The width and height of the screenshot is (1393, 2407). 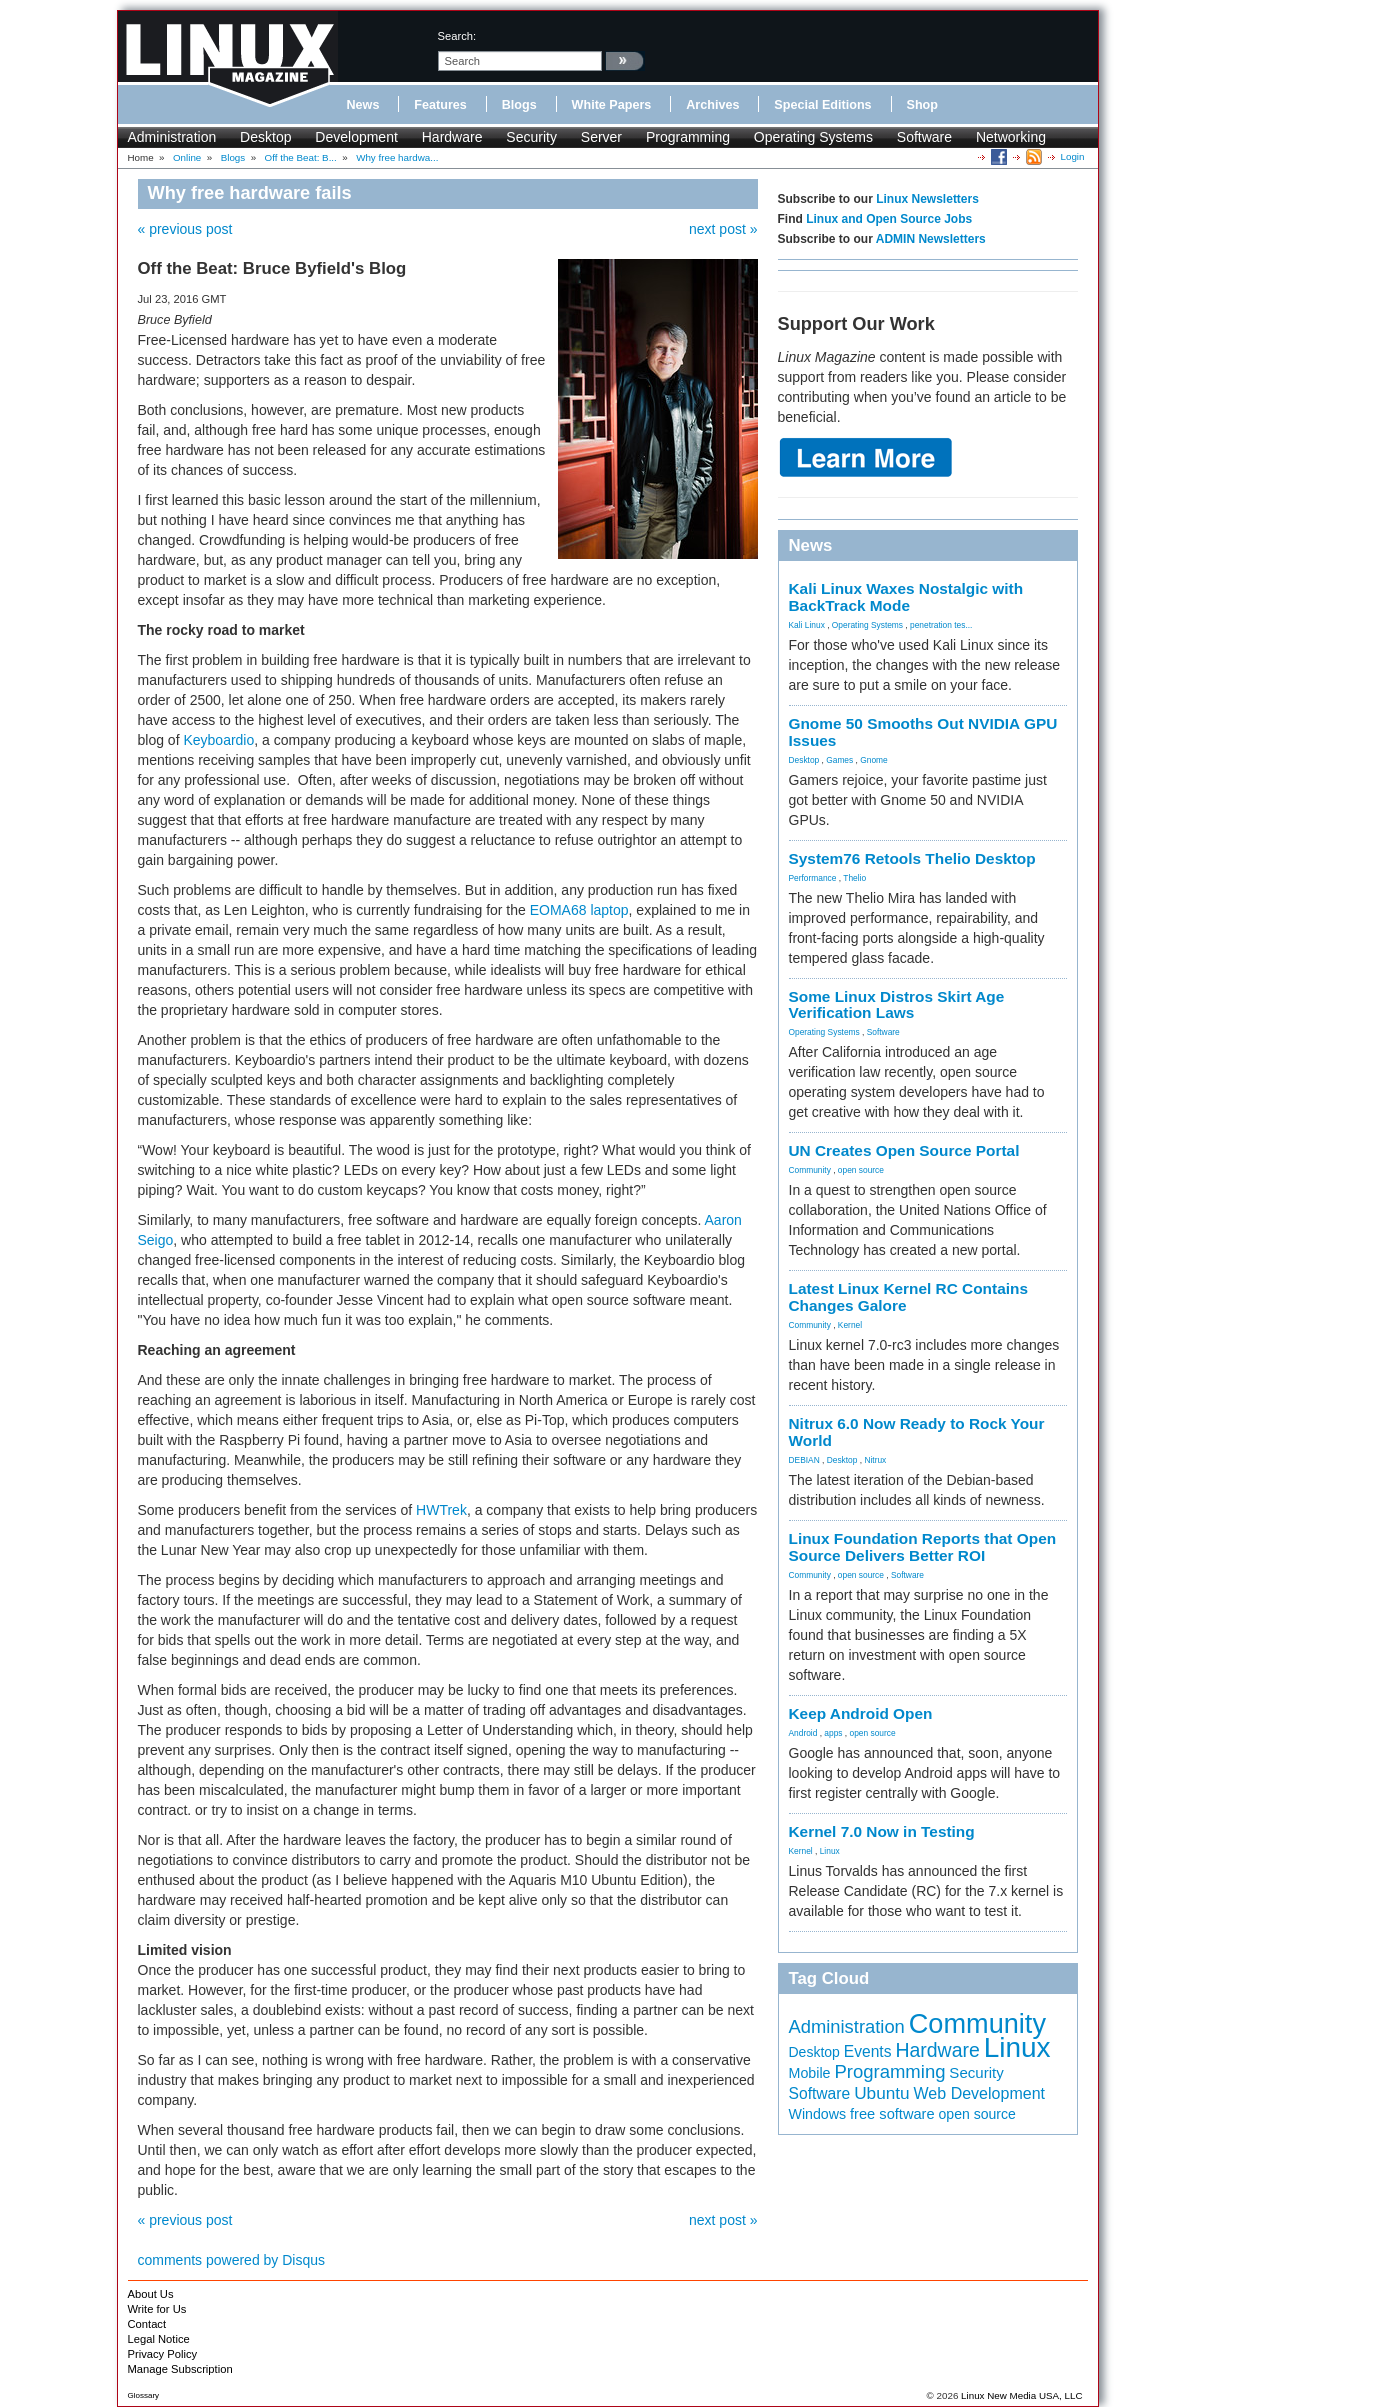 What do you see at coordinates (265, 137) in the screenshot?
I see `Desktop` at bounding box center [265, 137].